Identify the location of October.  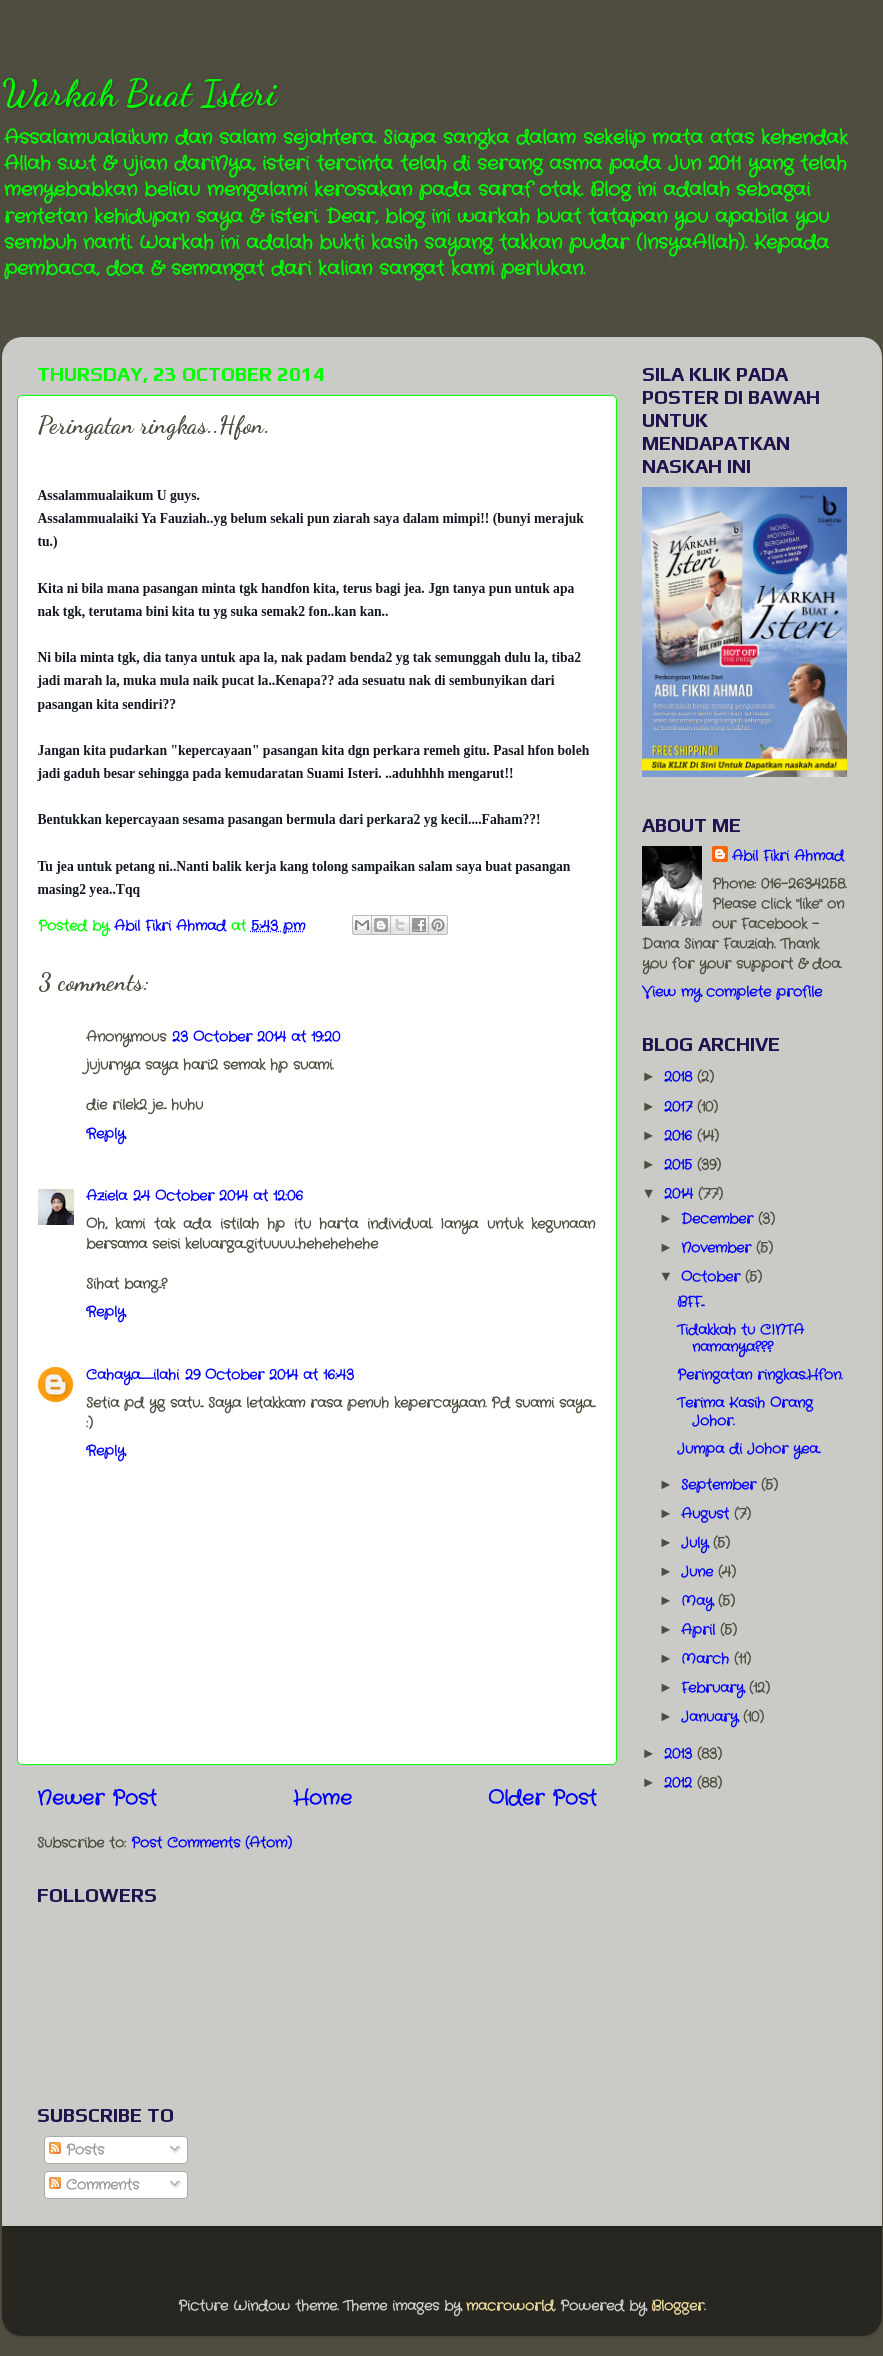
(713, 1277).